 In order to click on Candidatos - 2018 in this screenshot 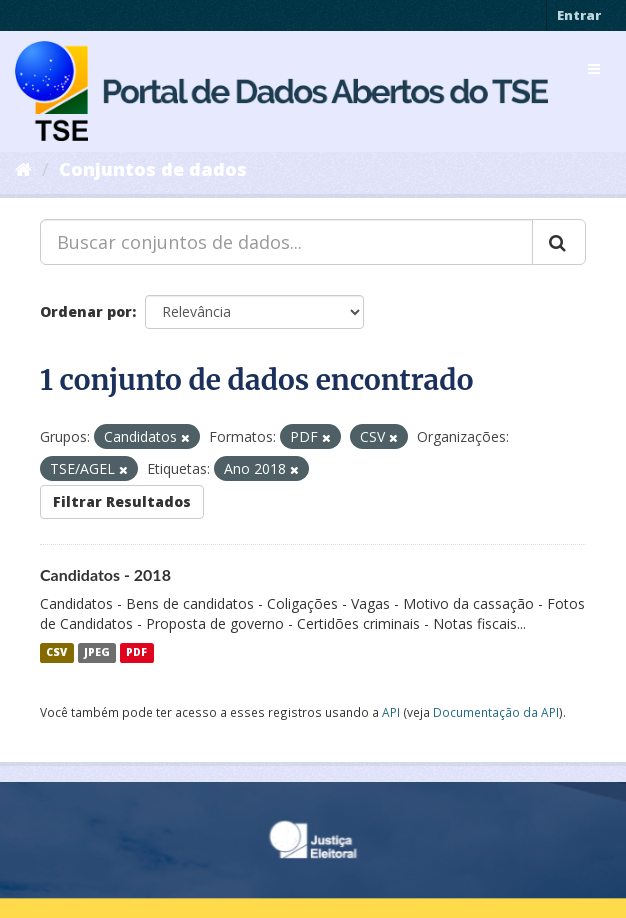, I will do `click(105, 574)`.